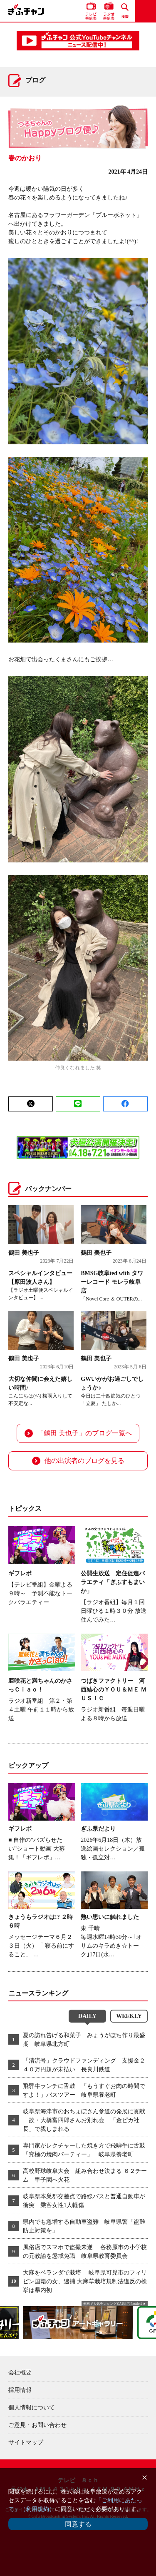  Describe the element at coordinates (20, 2390) in the screenshot. I see `採用情報` at that location.